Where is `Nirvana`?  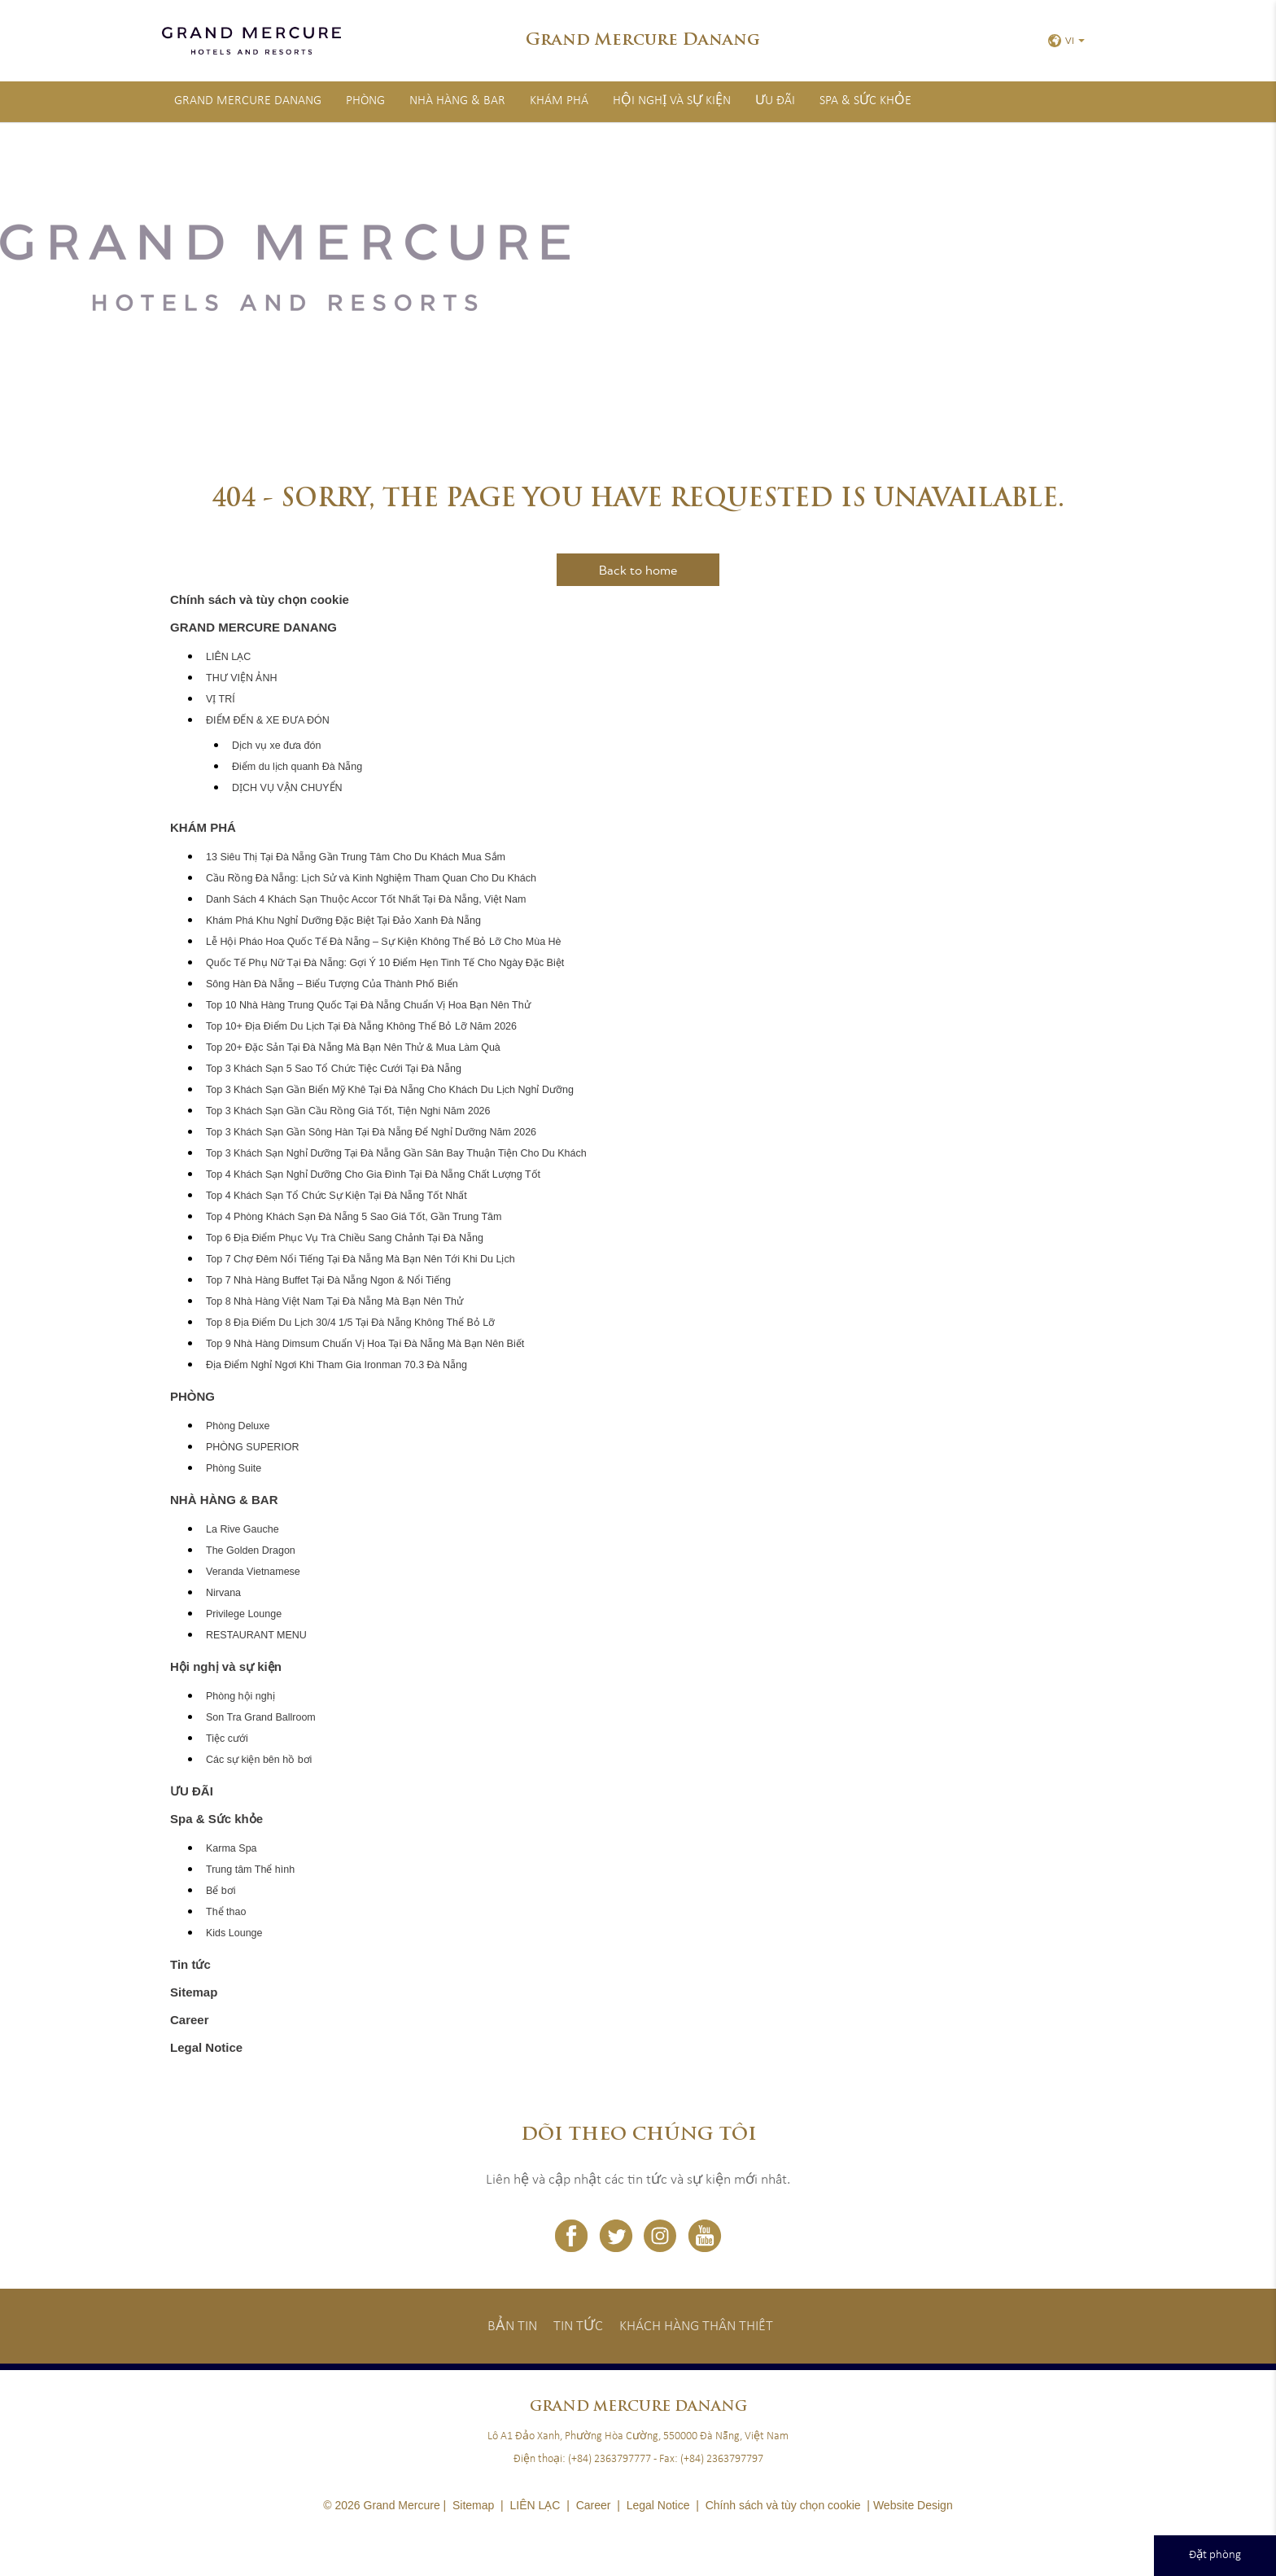
Nirvana is located at coordinates (223, 1593).